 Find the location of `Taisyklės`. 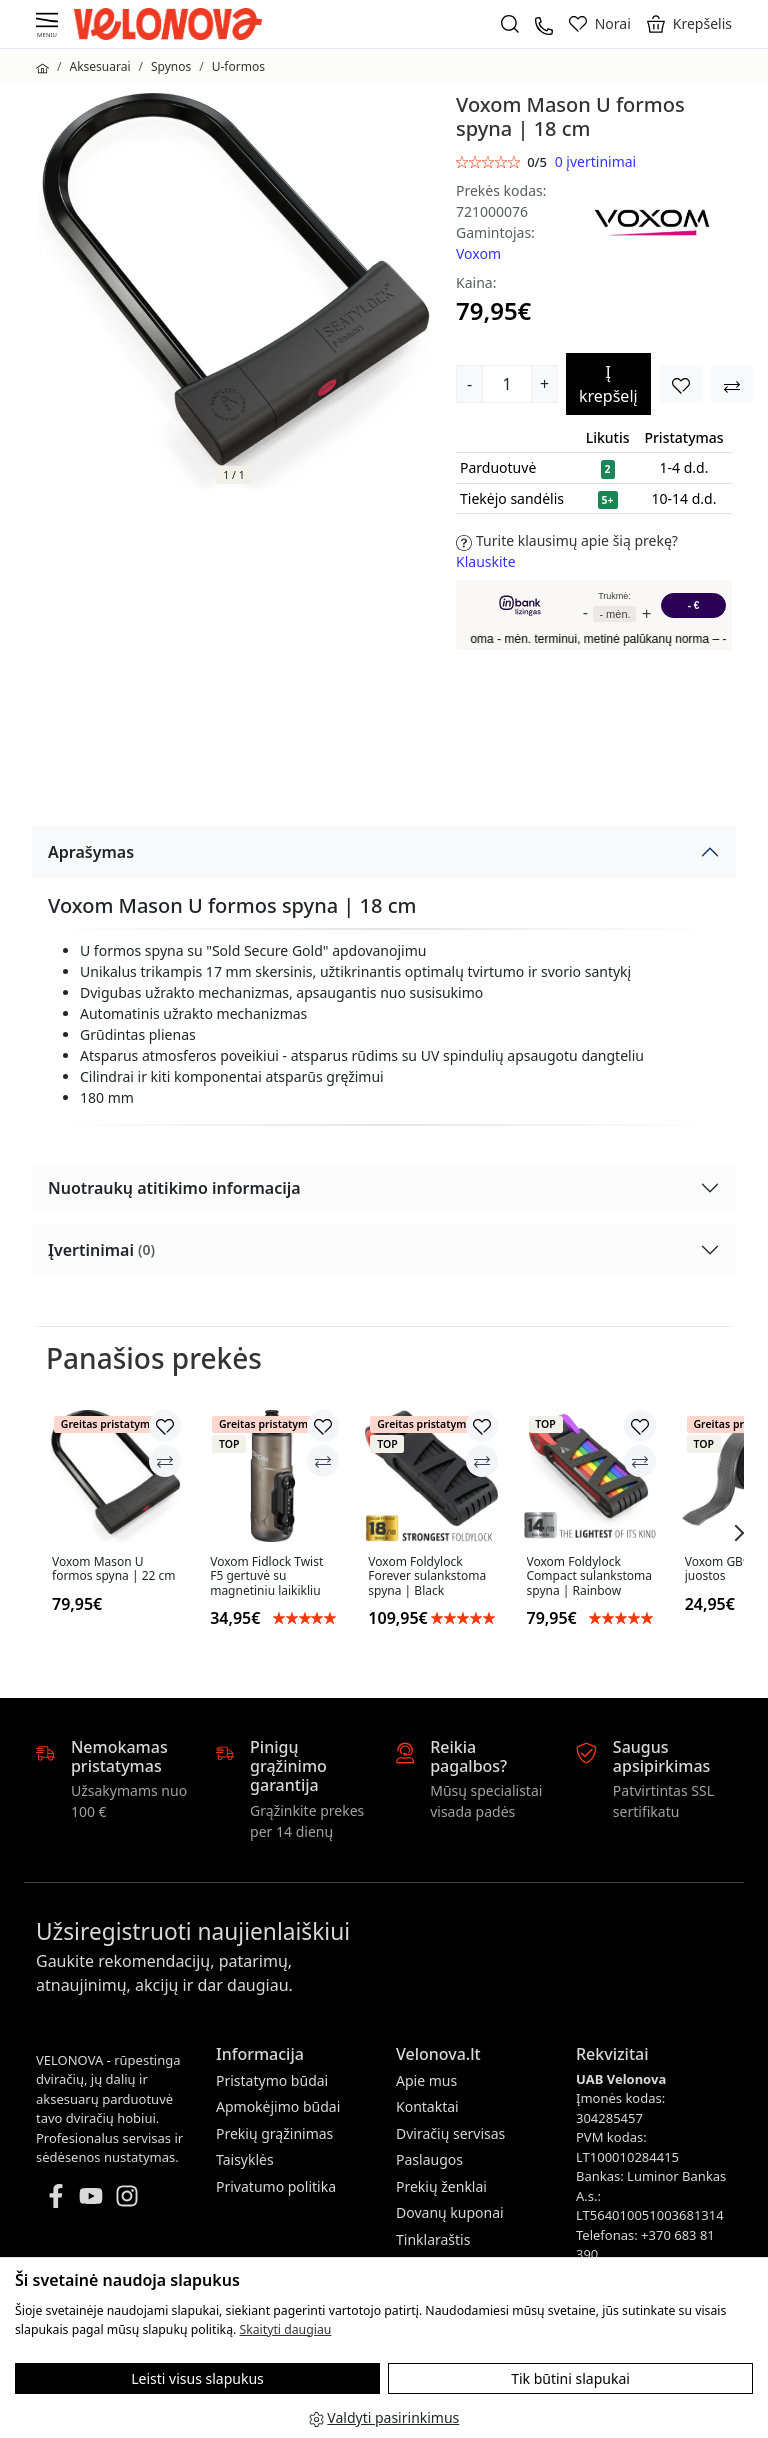

Taisyklės is located at coordinates (245, 2159).